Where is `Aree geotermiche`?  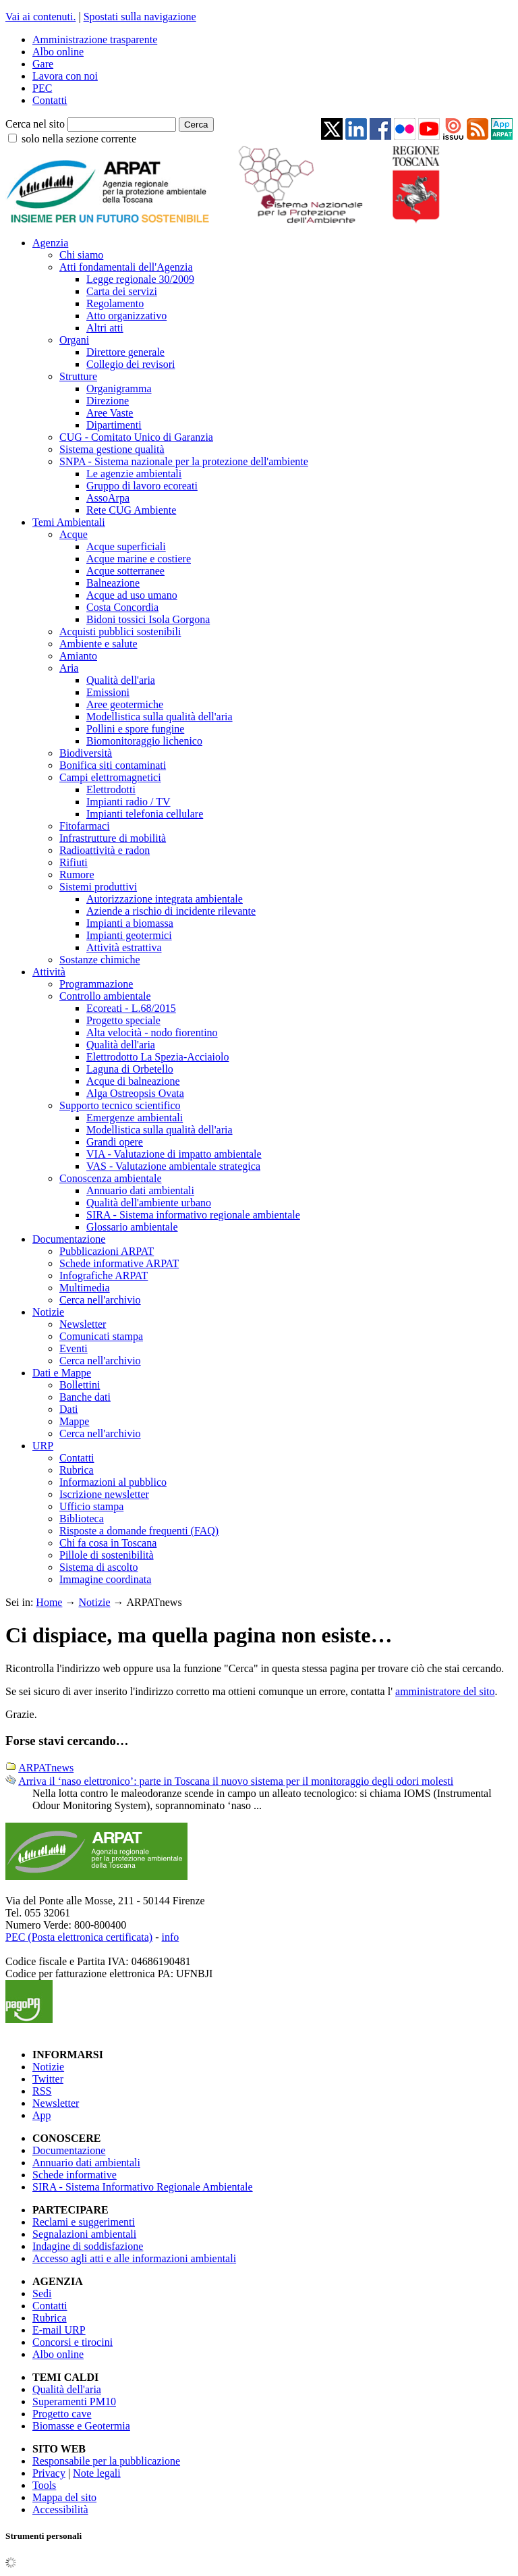
Aree geotermiche is located at coordinates (124, 704).